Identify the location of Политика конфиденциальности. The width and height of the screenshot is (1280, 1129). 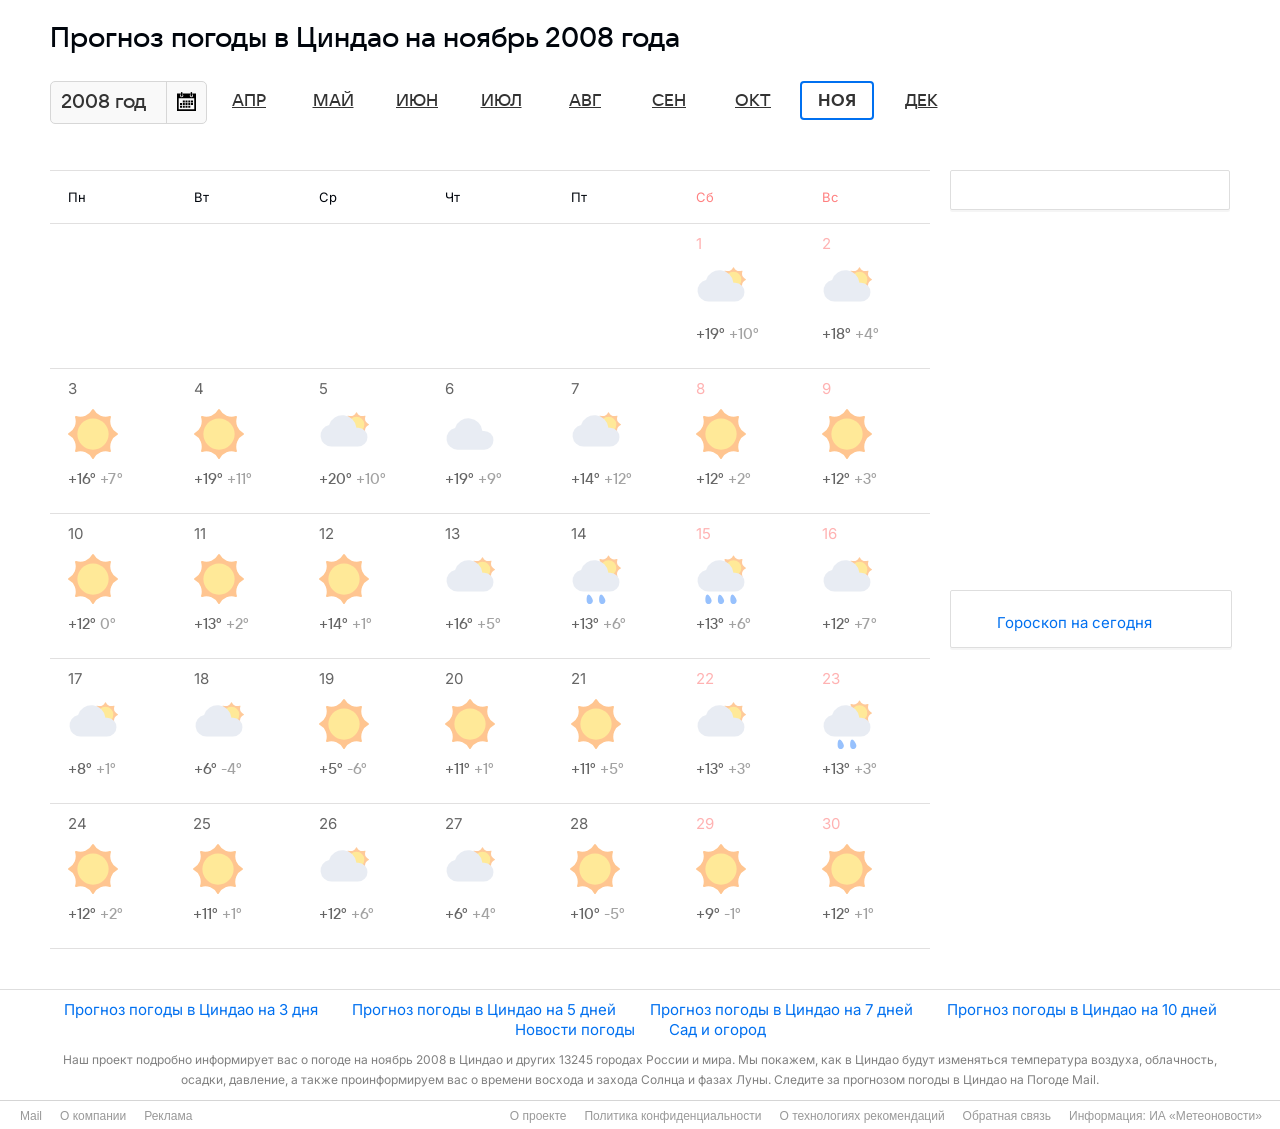
(672, 1116).